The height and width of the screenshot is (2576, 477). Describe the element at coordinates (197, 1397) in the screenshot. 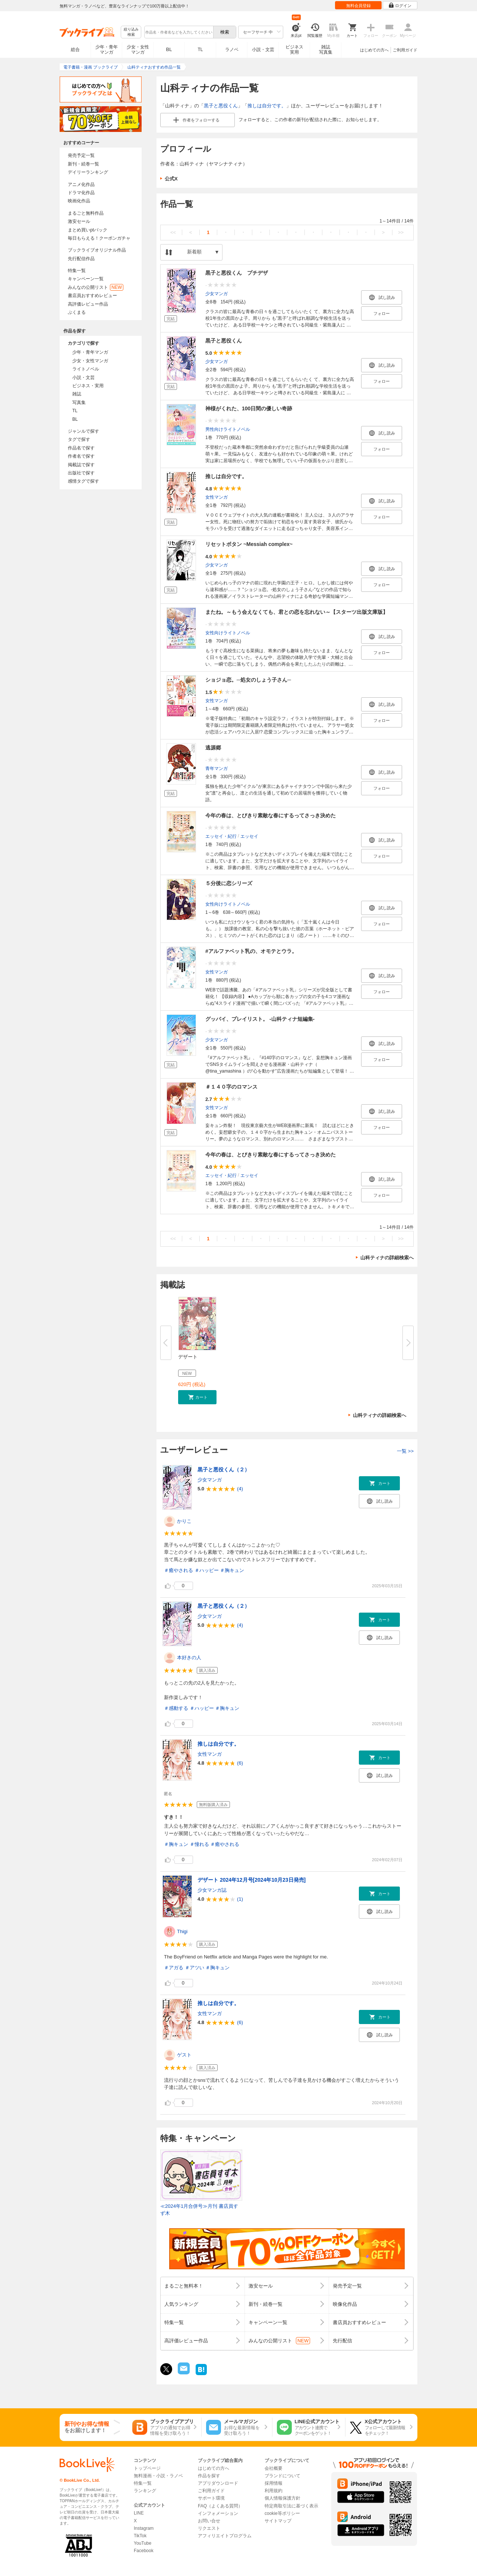

I see `[button]` at that location.